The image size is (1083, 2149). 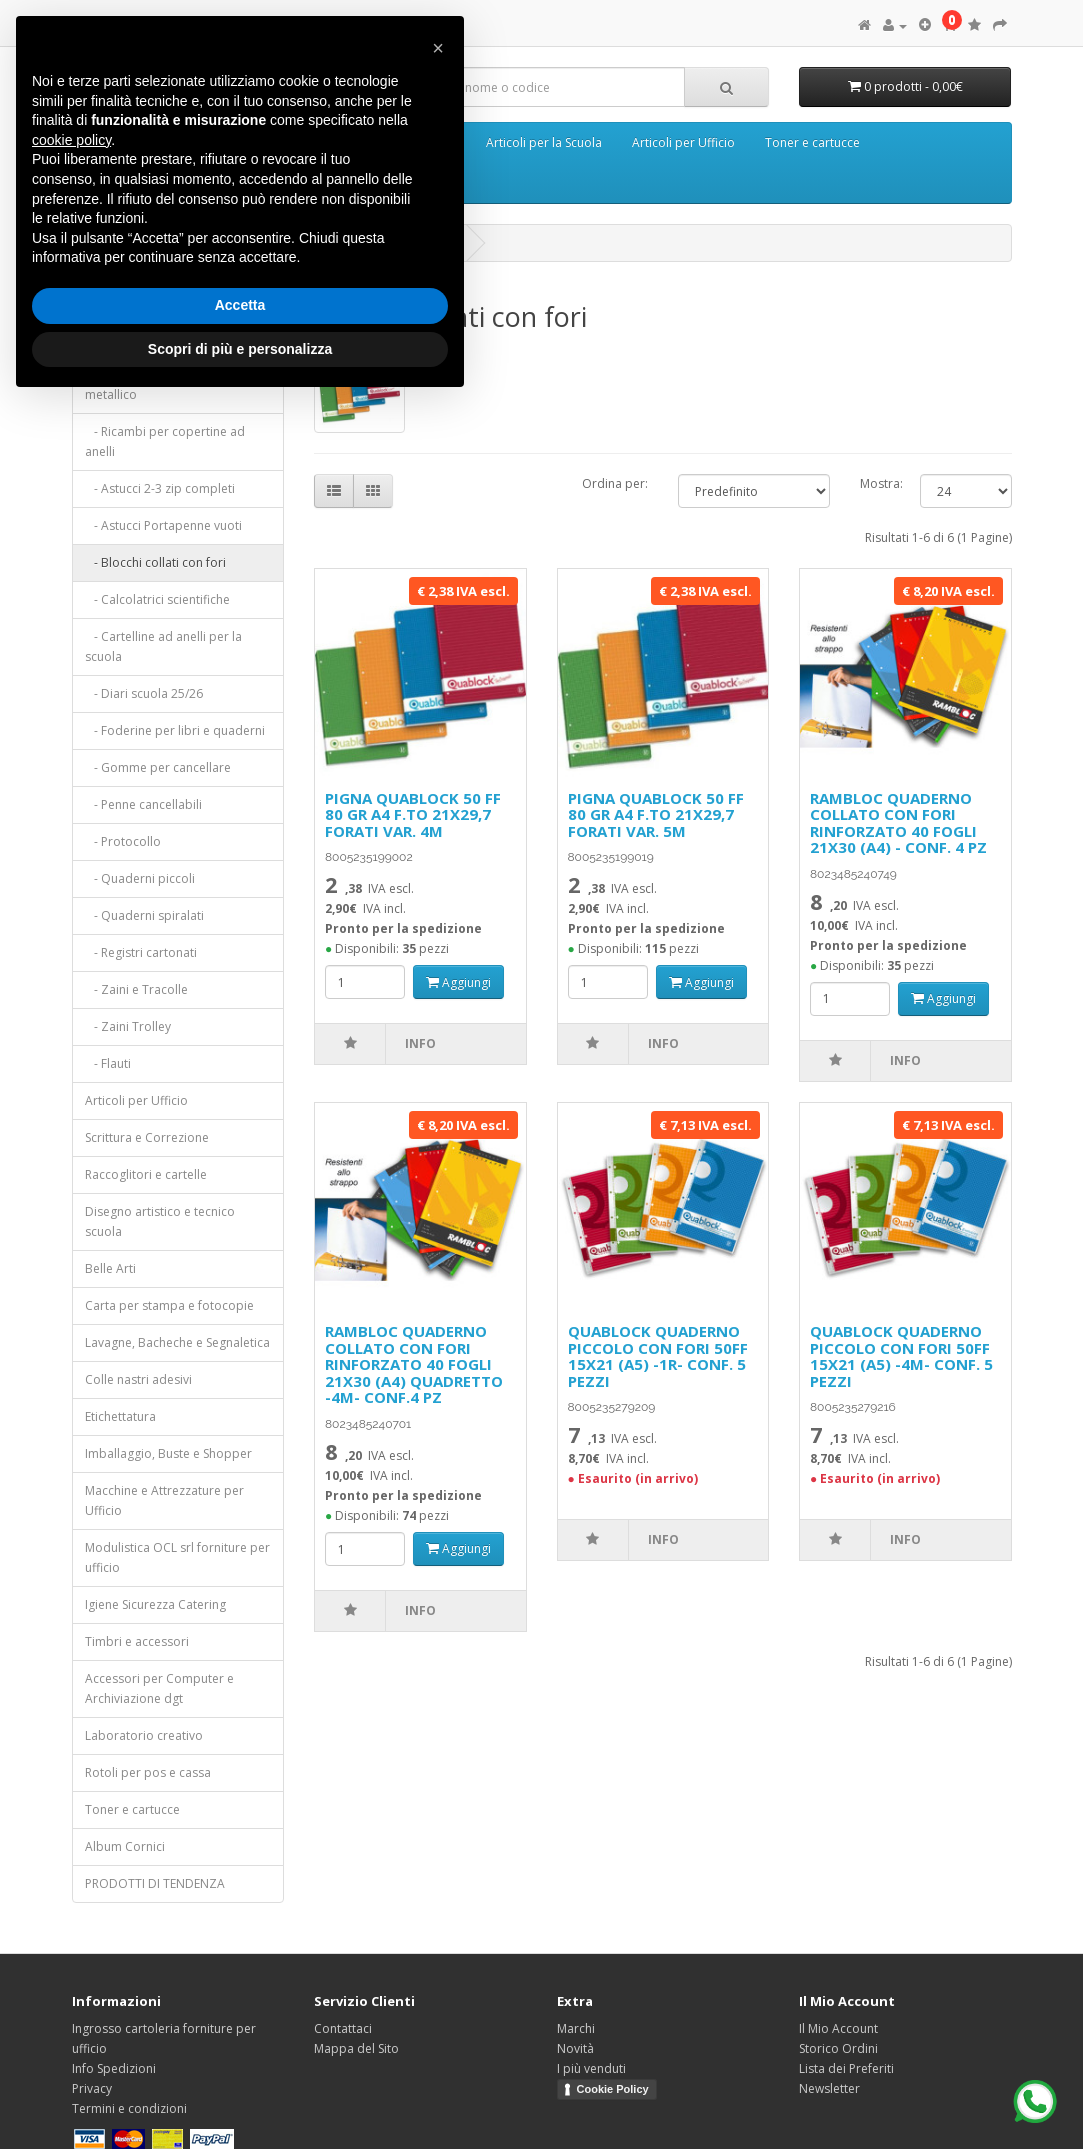 What do you see at coordinates (164, 1500) in the screenshot?
I see `Macchine e Attrezzature per Ufficio` at bounding box center [164, 1500].